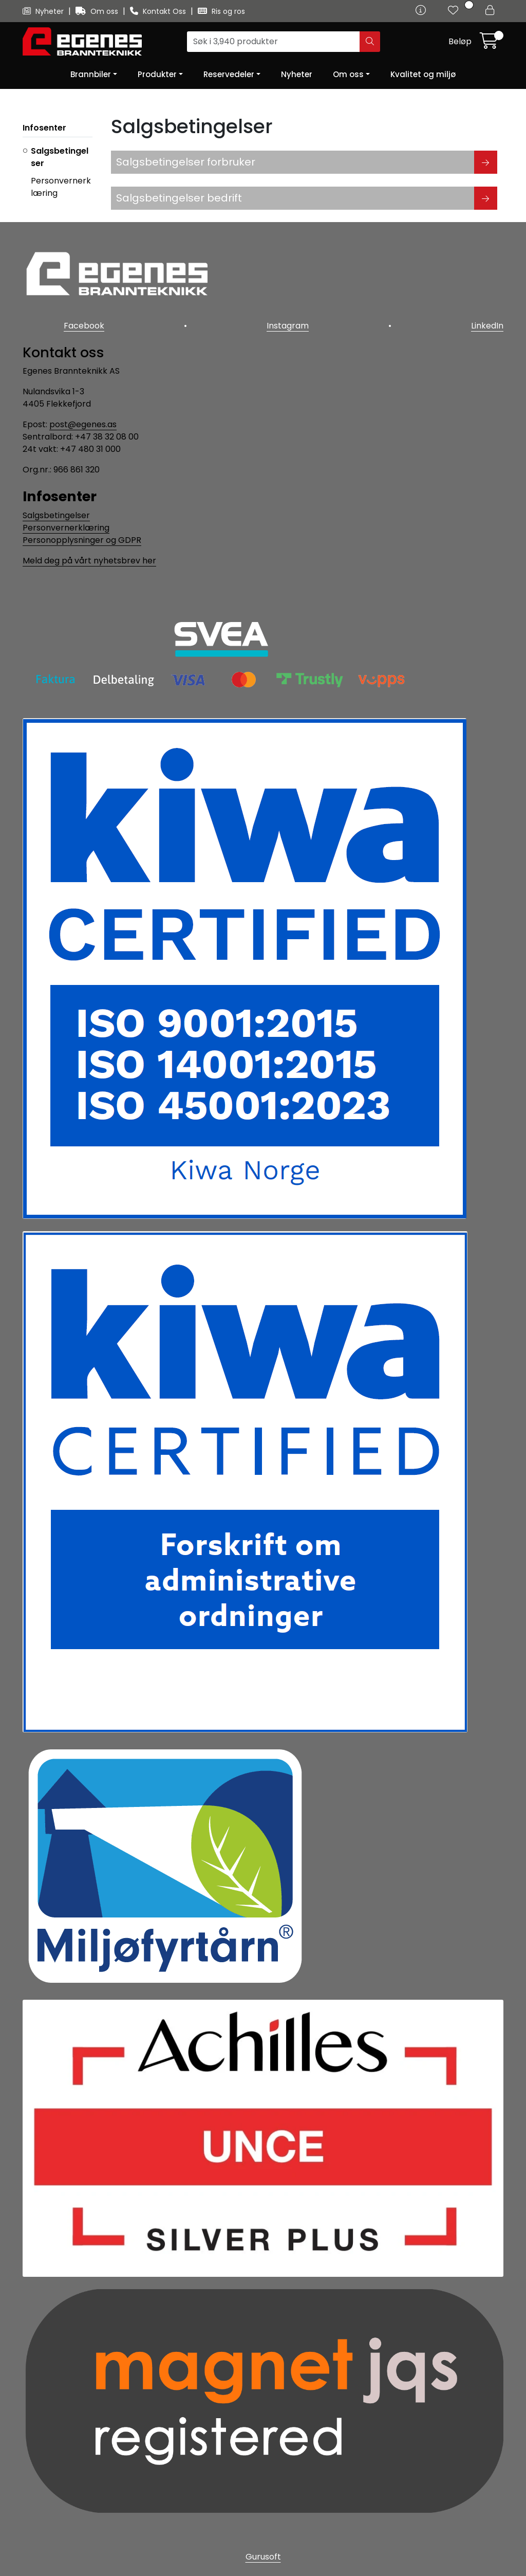 Image resolution: width=526 pixels, height=2576 pixels. I want to click on Personopplysninger og GDPR, so click(82, 540).